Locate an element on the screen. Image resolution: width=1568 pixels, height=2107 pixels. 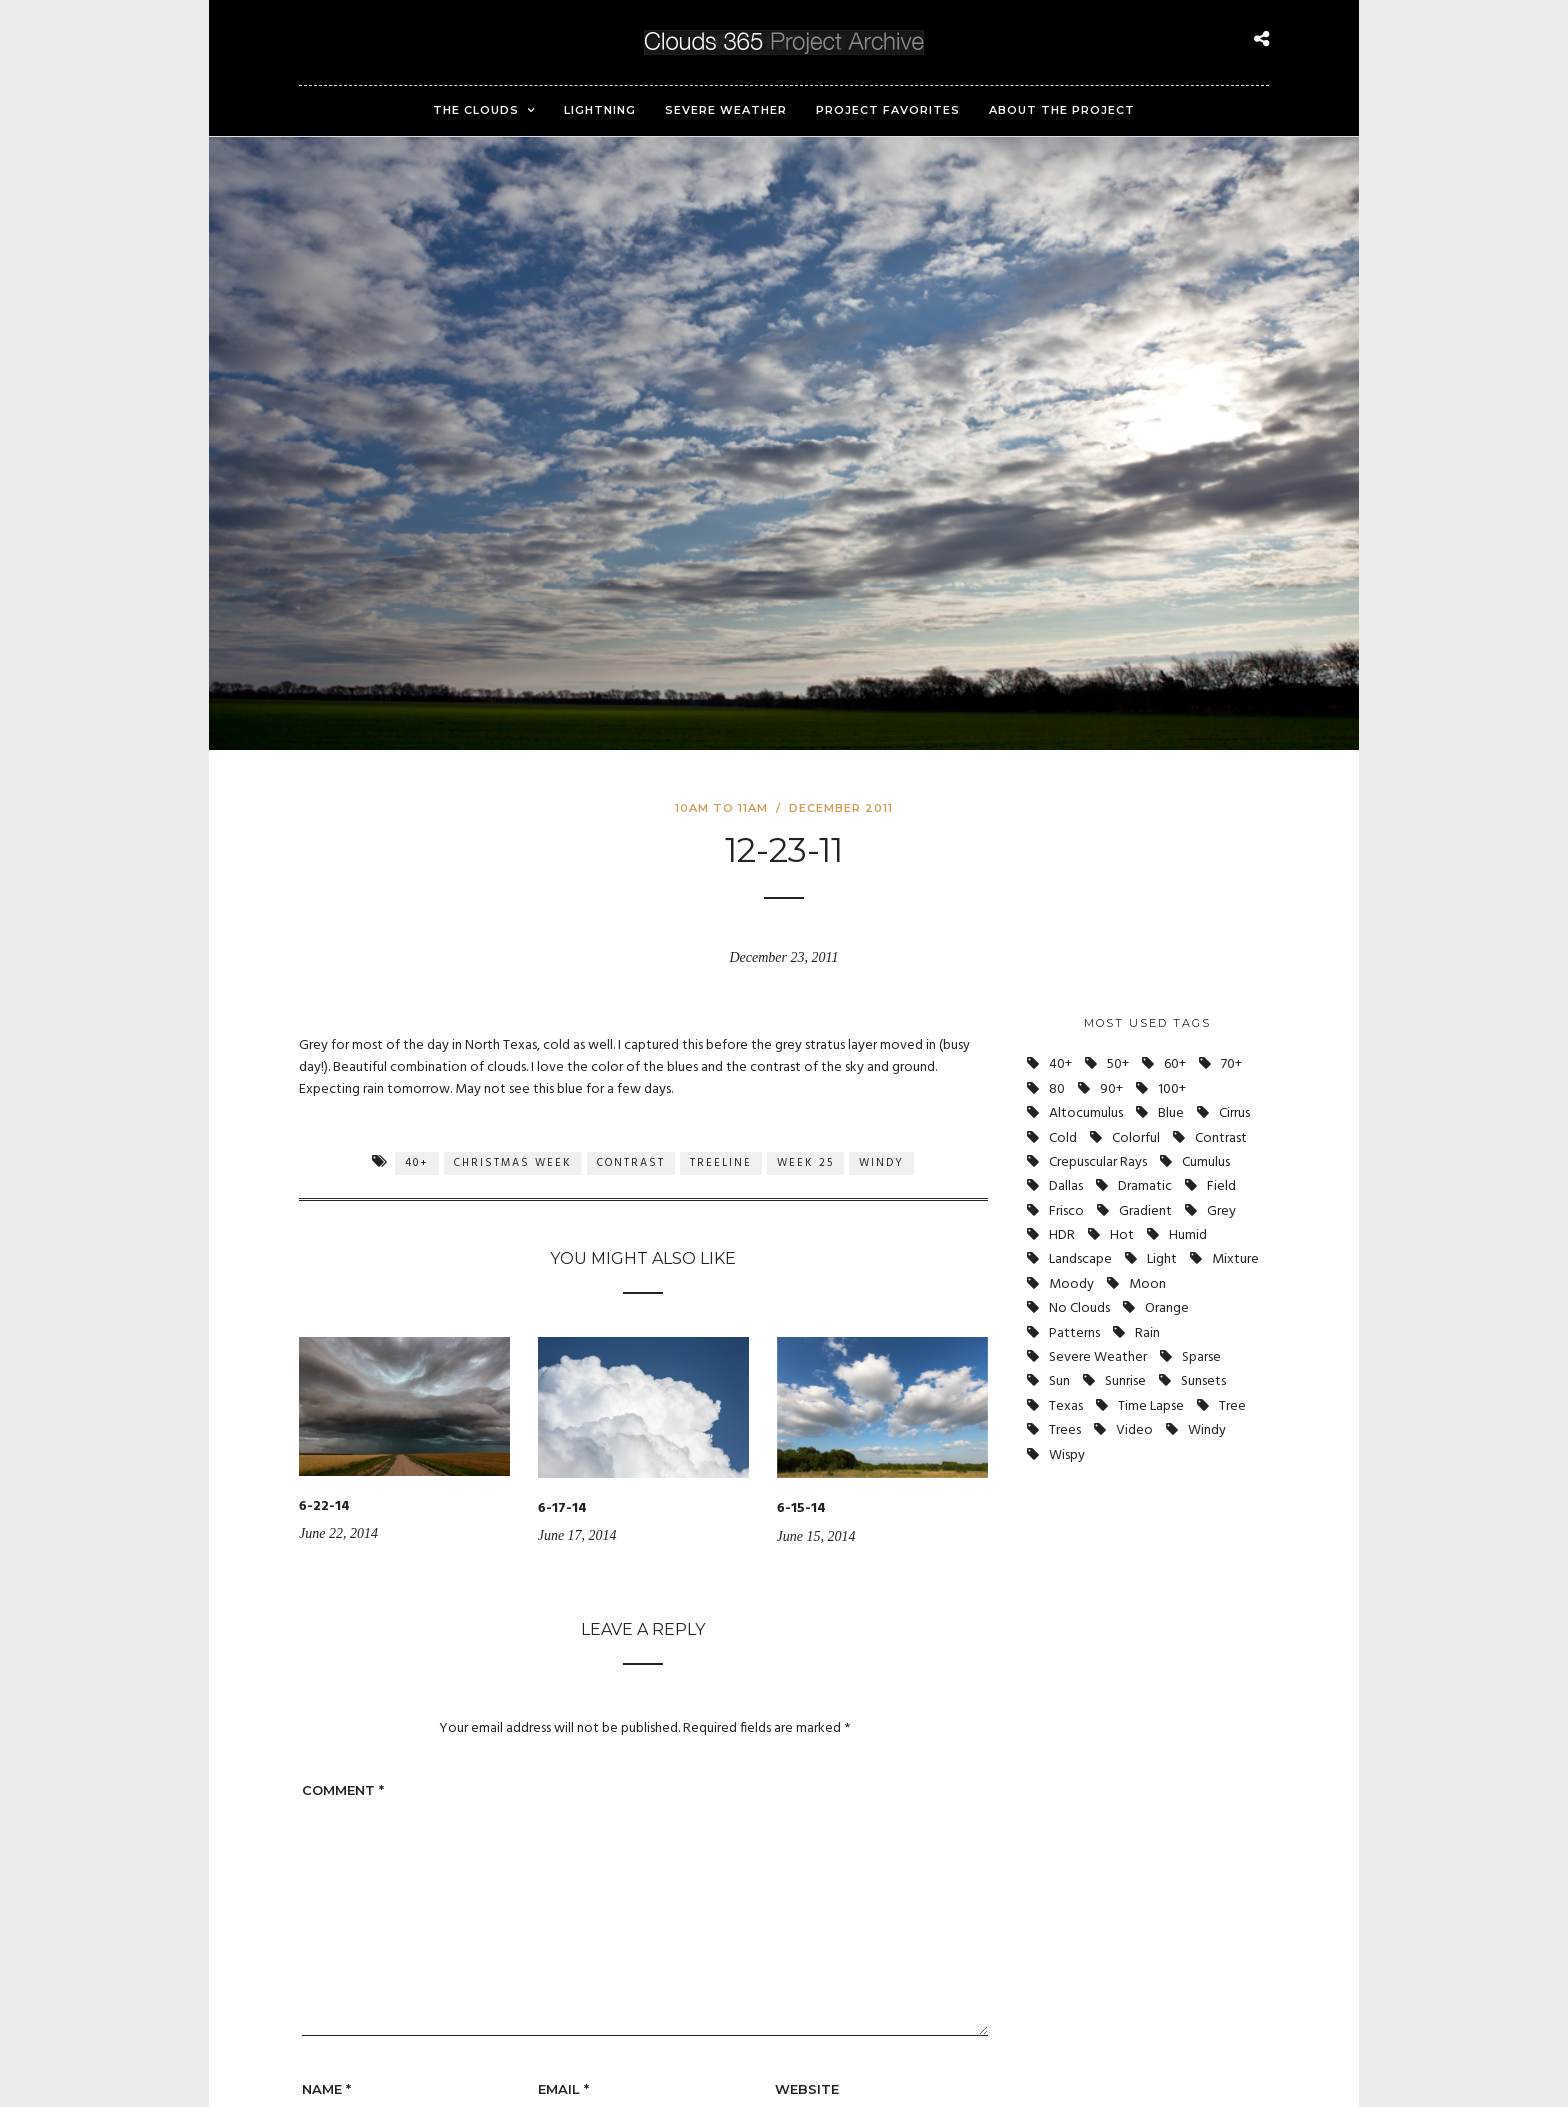
Hot is located at coordinates (1122, 1235).